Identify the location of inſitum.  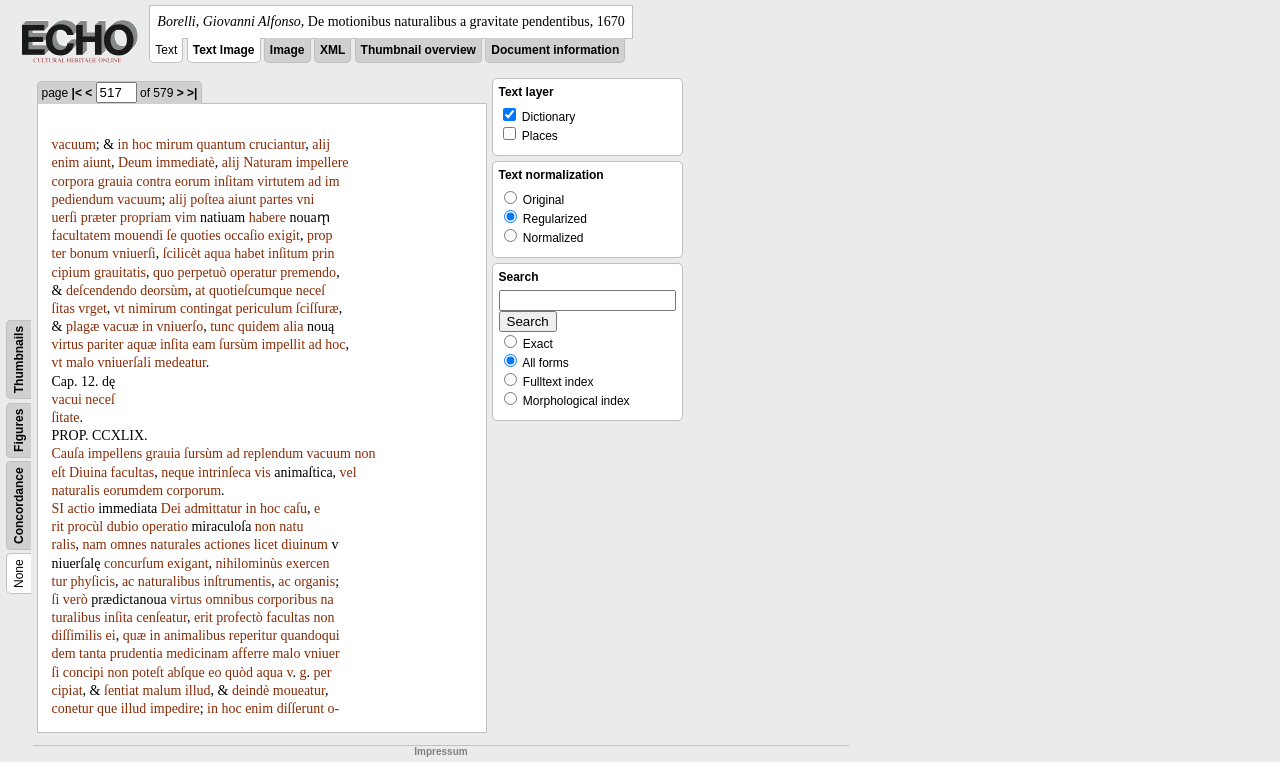
(288, 253).